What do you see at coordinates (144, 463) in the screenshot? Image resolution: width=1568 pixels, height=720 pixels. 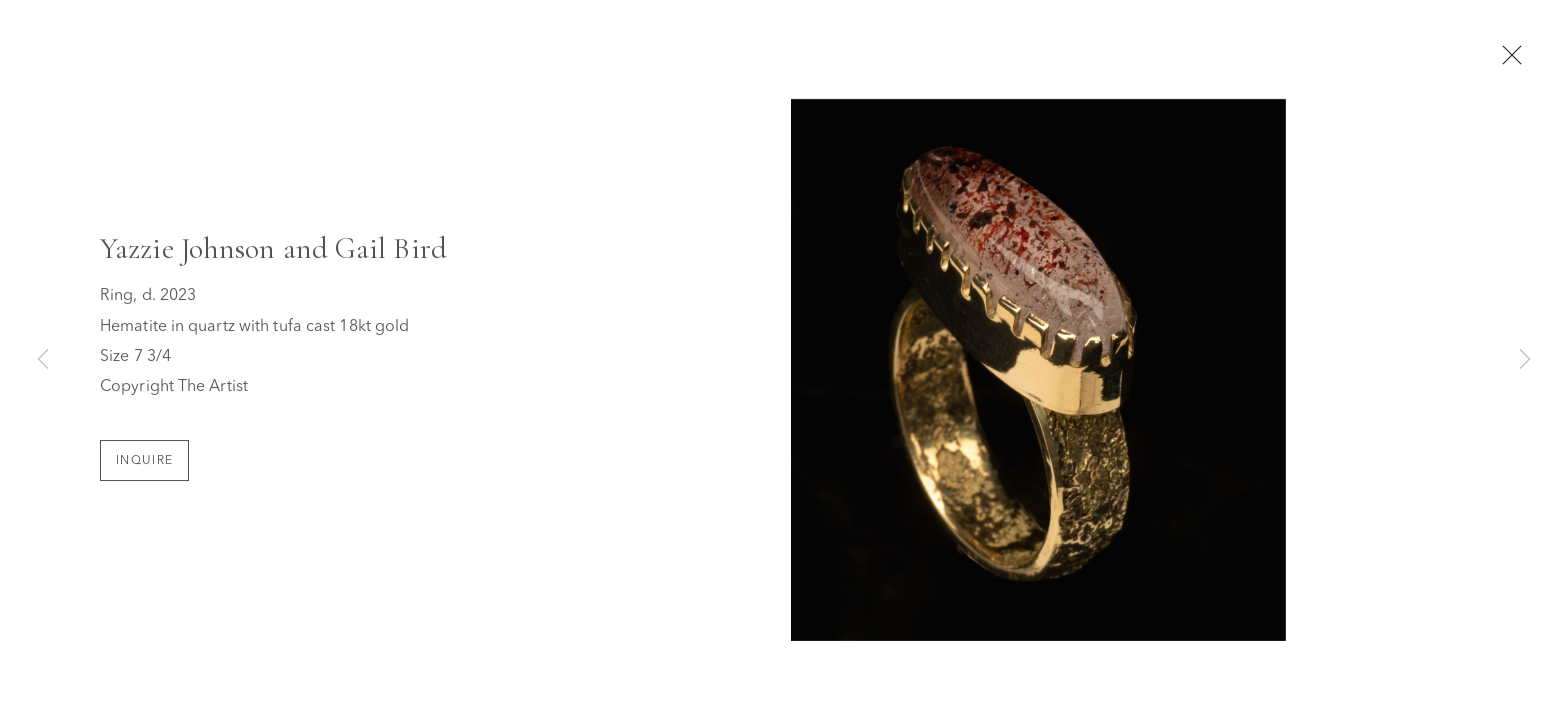 I see `Inquire [button]` at bounding box center [144, 463].